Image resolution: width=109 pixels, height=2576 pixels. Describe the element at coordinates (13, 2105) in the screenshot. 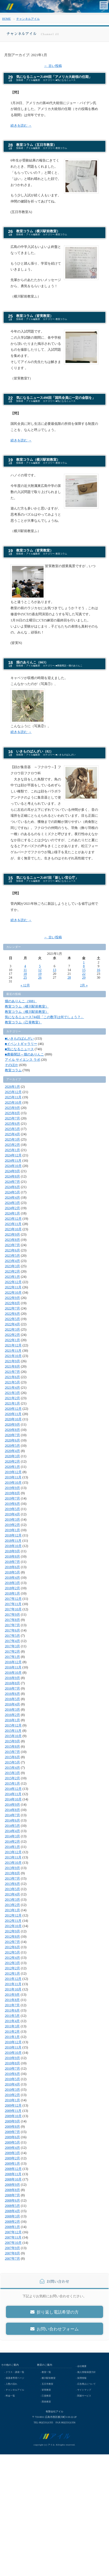

I see `2009年12月` at that location.